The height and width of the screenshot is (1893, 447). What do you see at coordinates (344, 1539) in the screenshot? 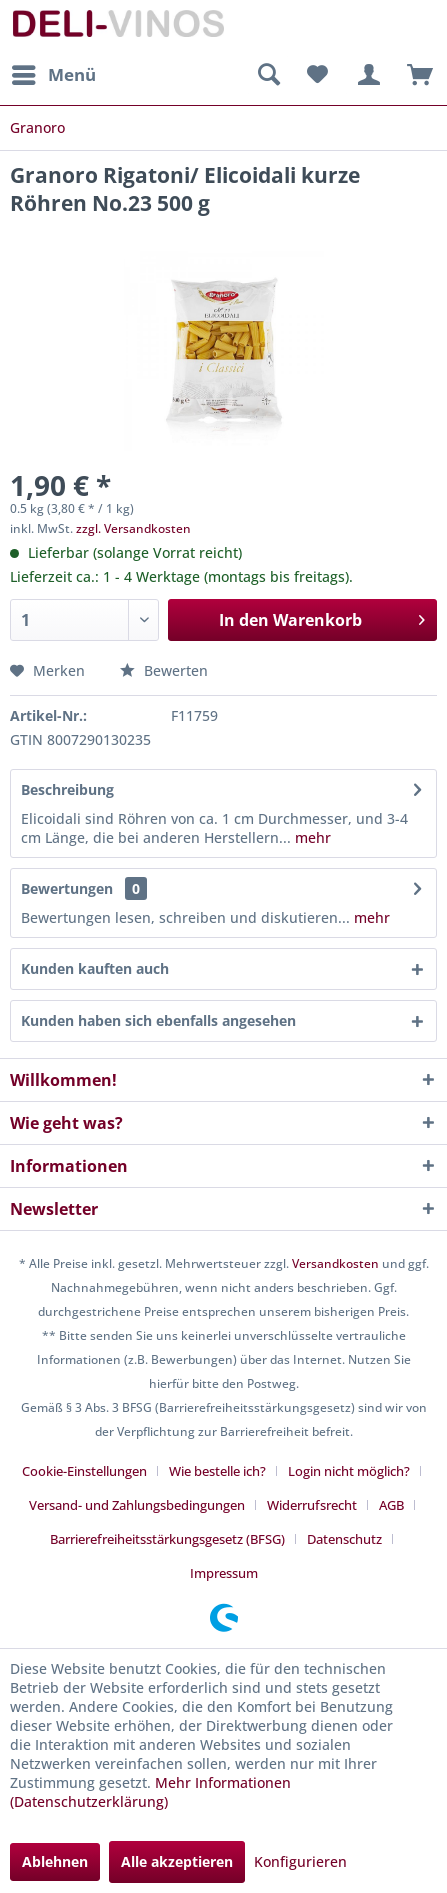
I see `Datenschutz` at bounding box center [344, 1539].